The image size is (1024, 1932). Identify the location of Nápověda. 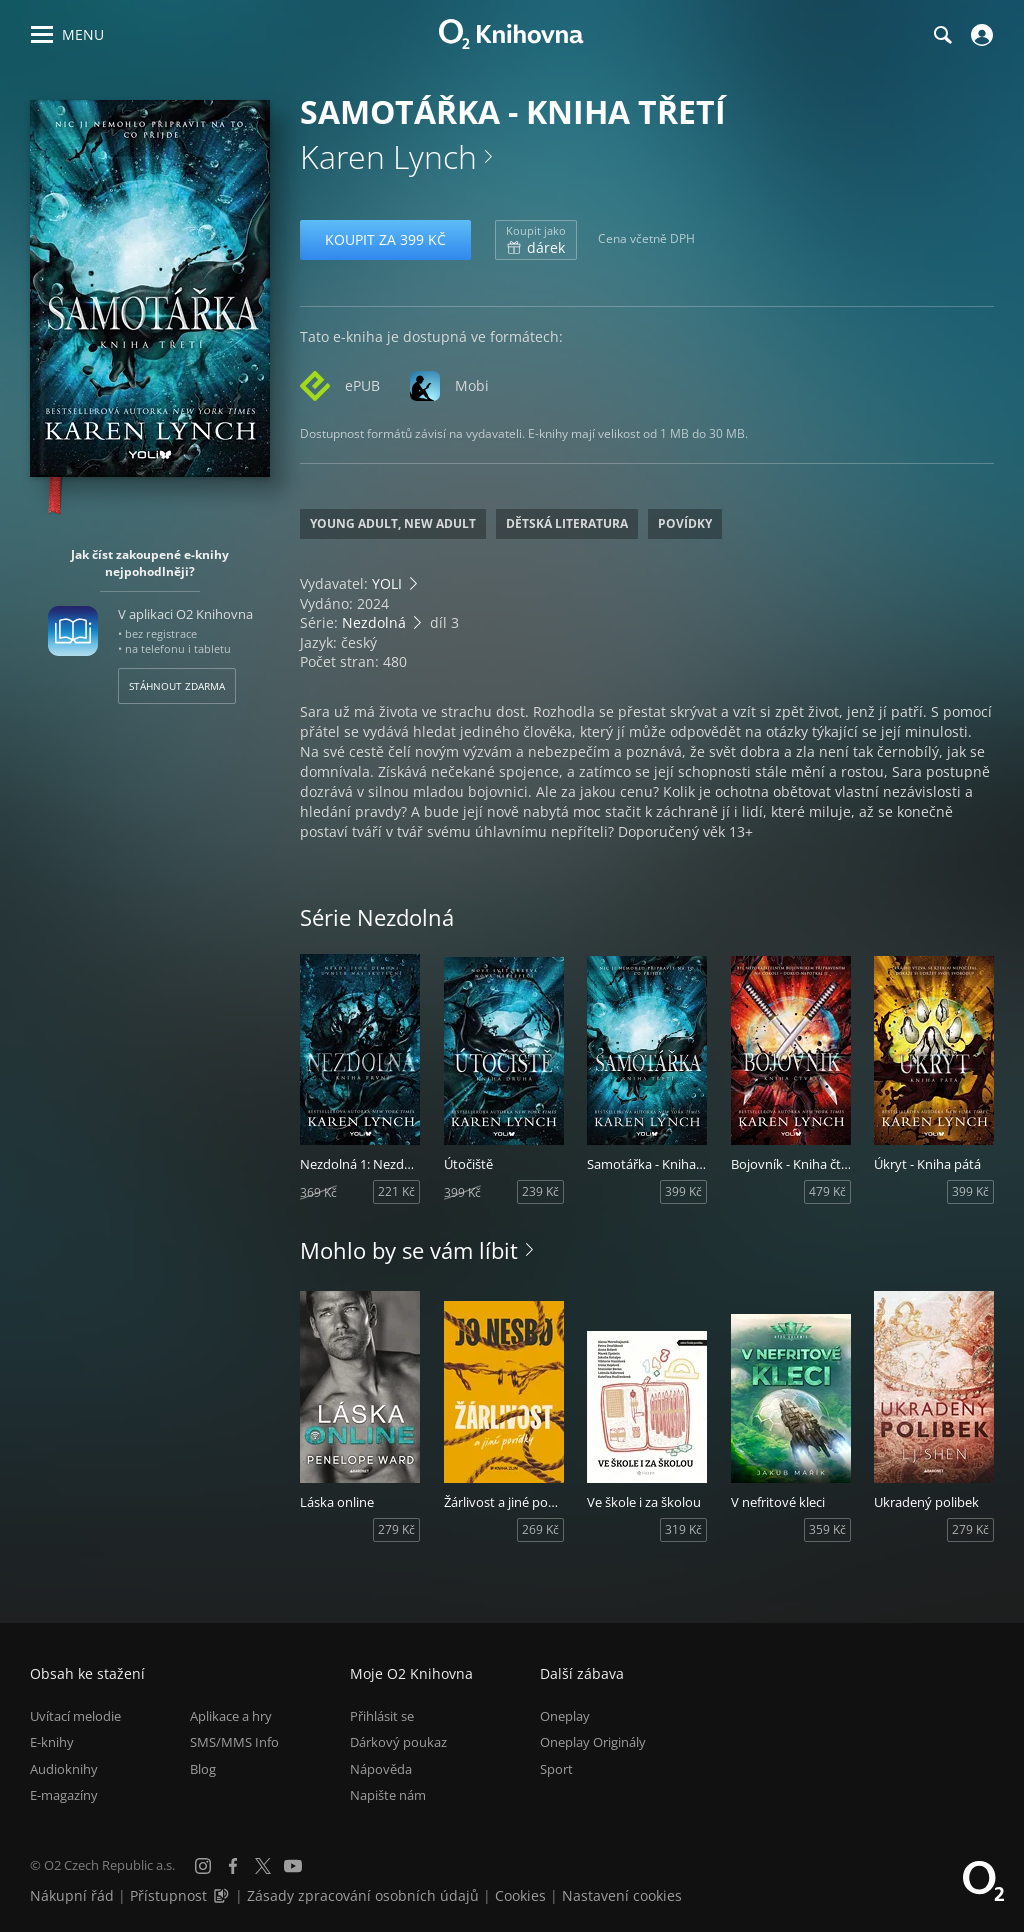
(381, 1769).